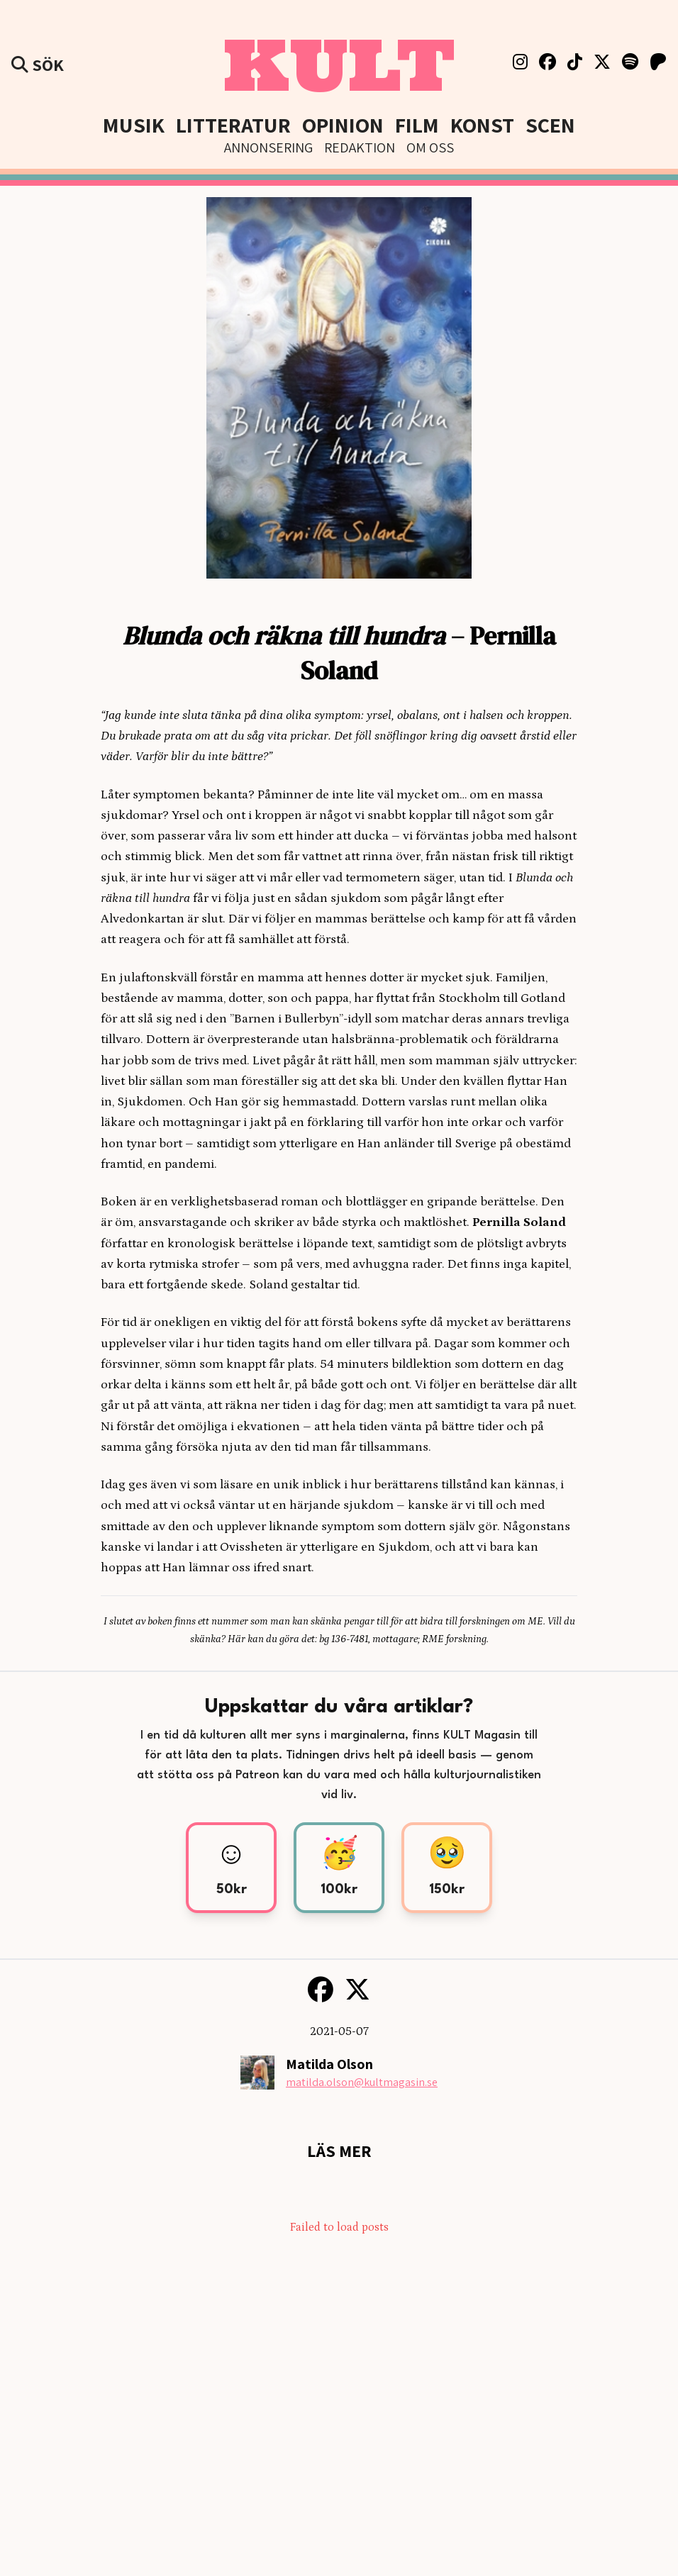  Describe the element at coordinates (37, 64) in the screenshot. I see `Sök` at that location.